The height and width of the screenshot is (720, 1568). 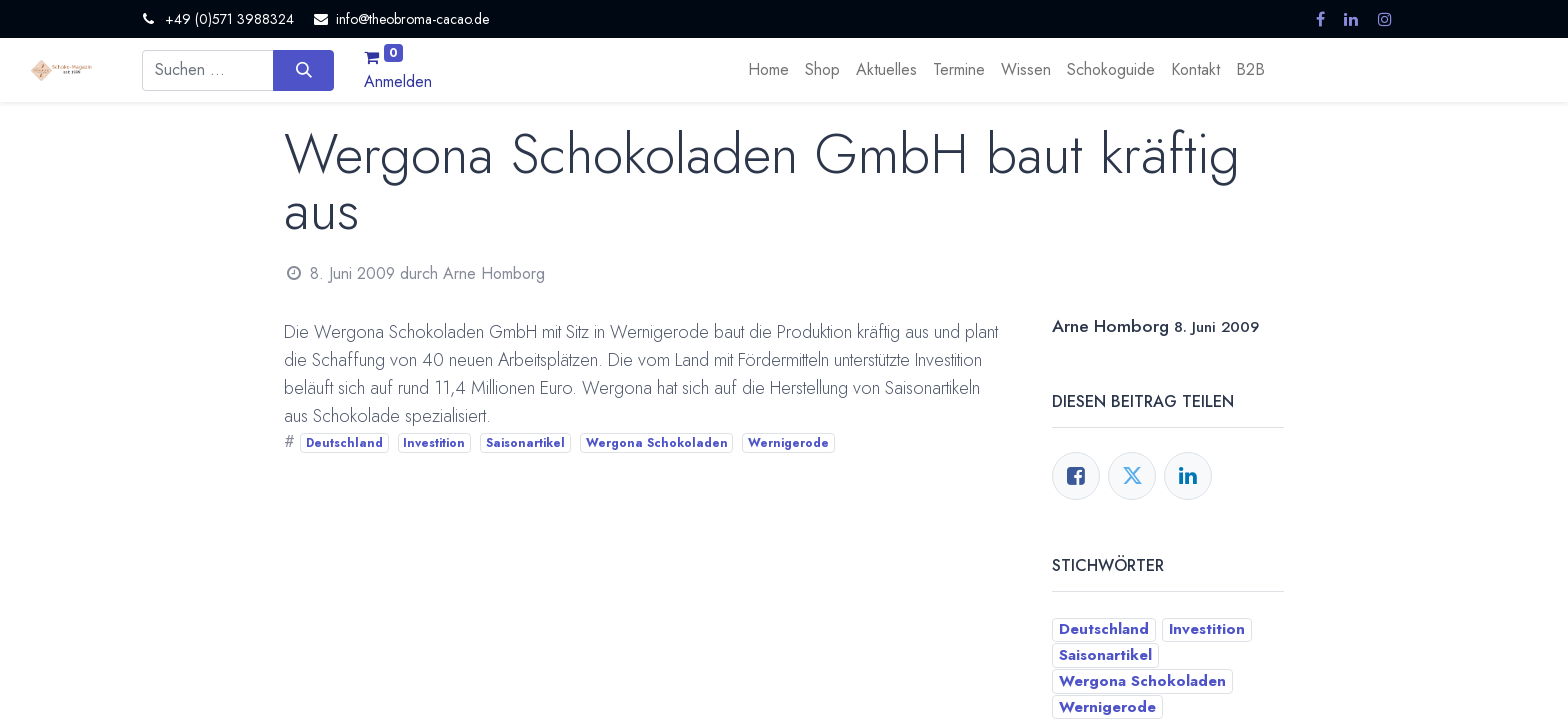 What do you see at coordinates (344, 443) in the screenshot?
I see `Deutschland` at bounding box center [344, 443].